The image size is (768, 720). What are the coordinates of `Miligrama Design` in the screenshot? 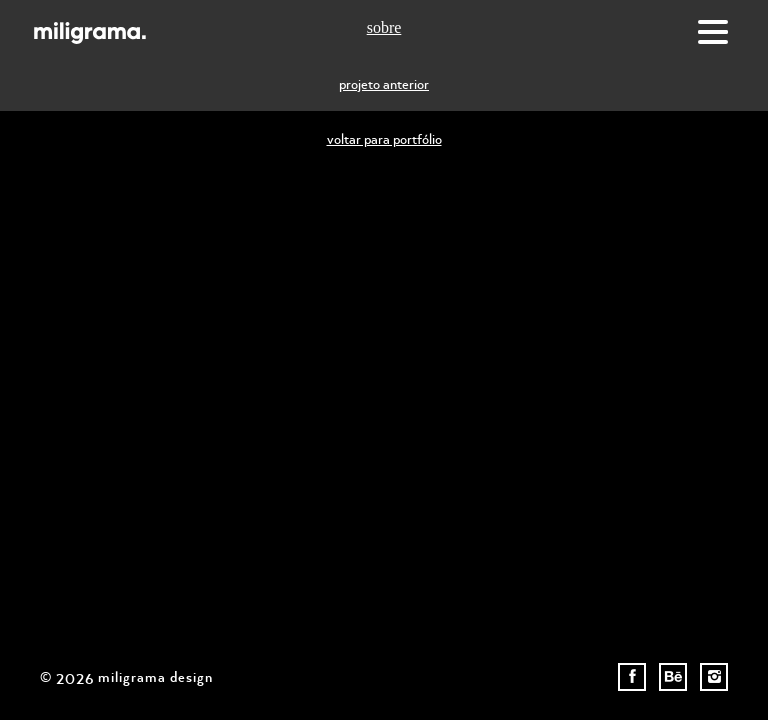 It's located at (90, 32).